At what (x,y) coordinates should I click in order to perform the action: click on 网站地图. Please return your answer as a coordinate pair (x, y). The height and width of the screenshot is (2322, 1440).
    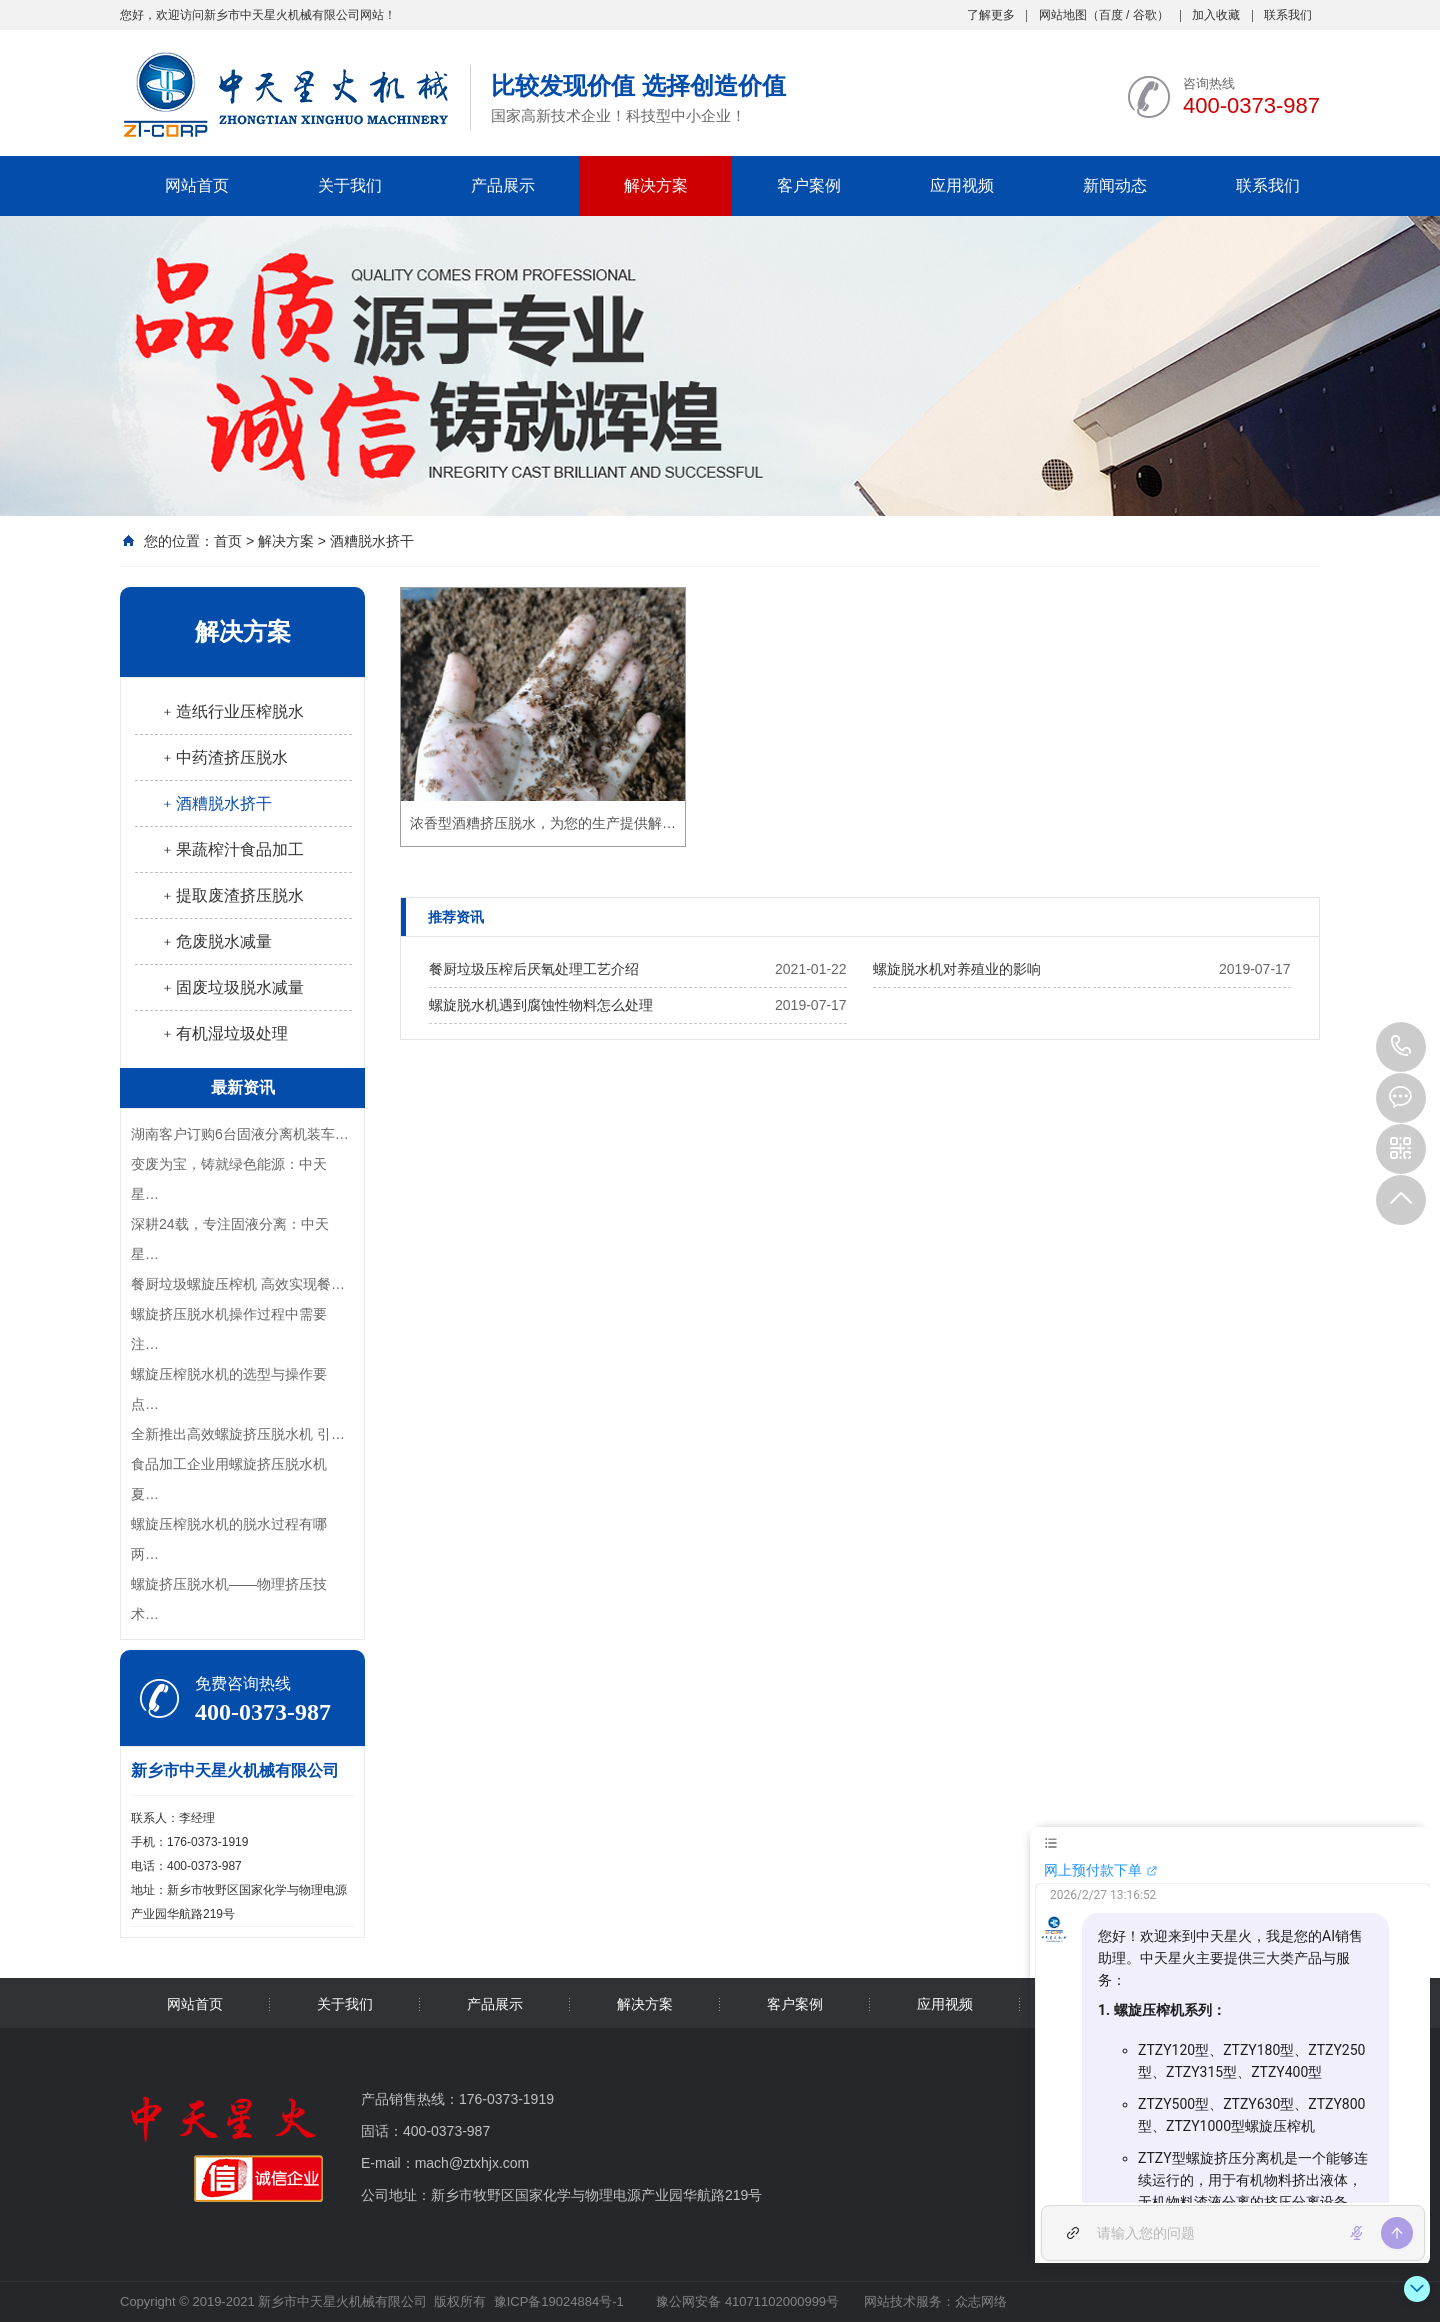
    Looking at the image, I should click on (1063, 15).